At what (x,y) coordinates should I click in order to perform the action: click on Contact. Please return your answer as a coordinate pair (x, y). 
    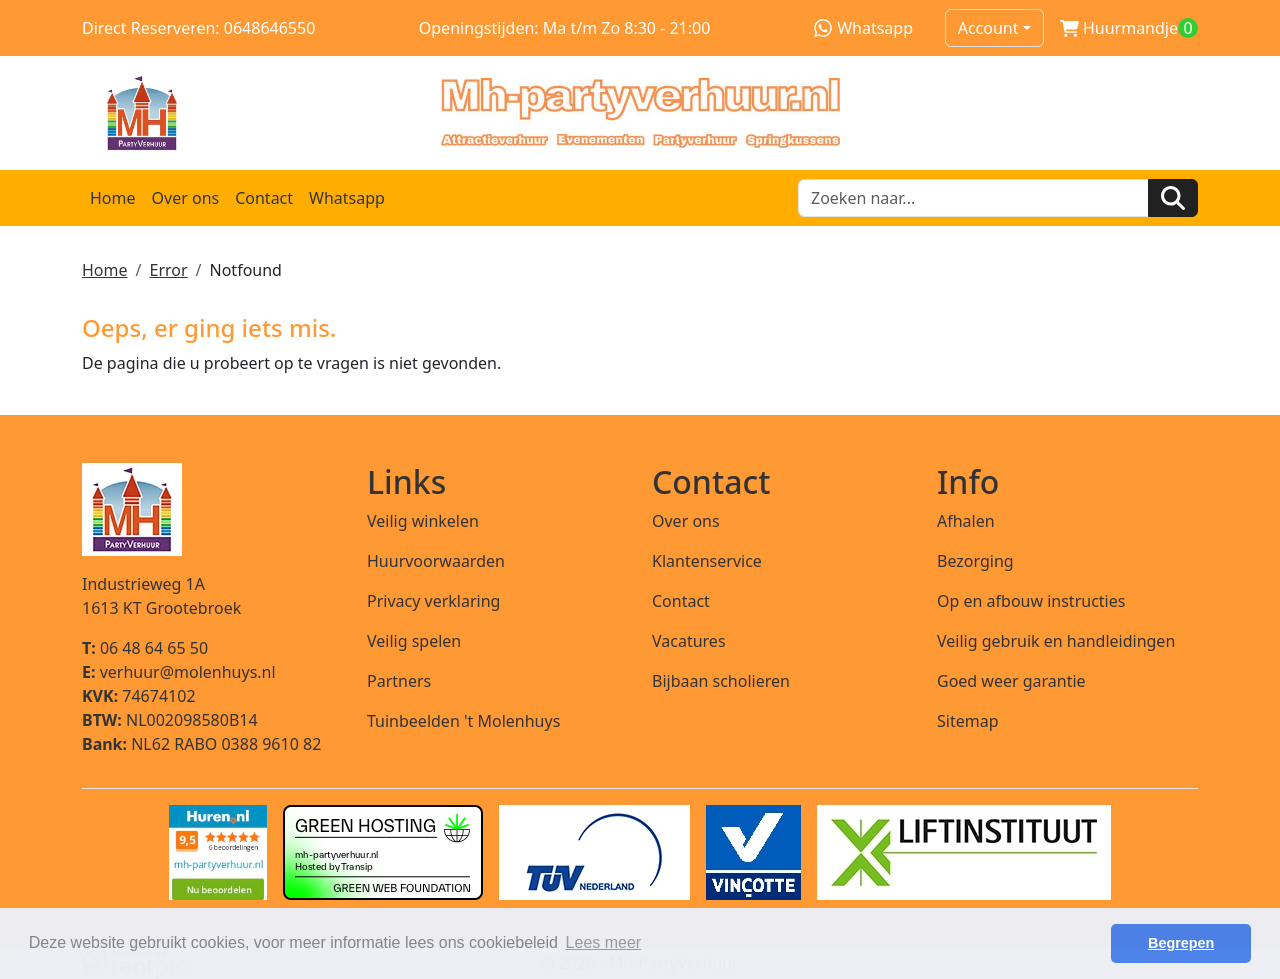
    Looking at the image, I should click on (264, 198).